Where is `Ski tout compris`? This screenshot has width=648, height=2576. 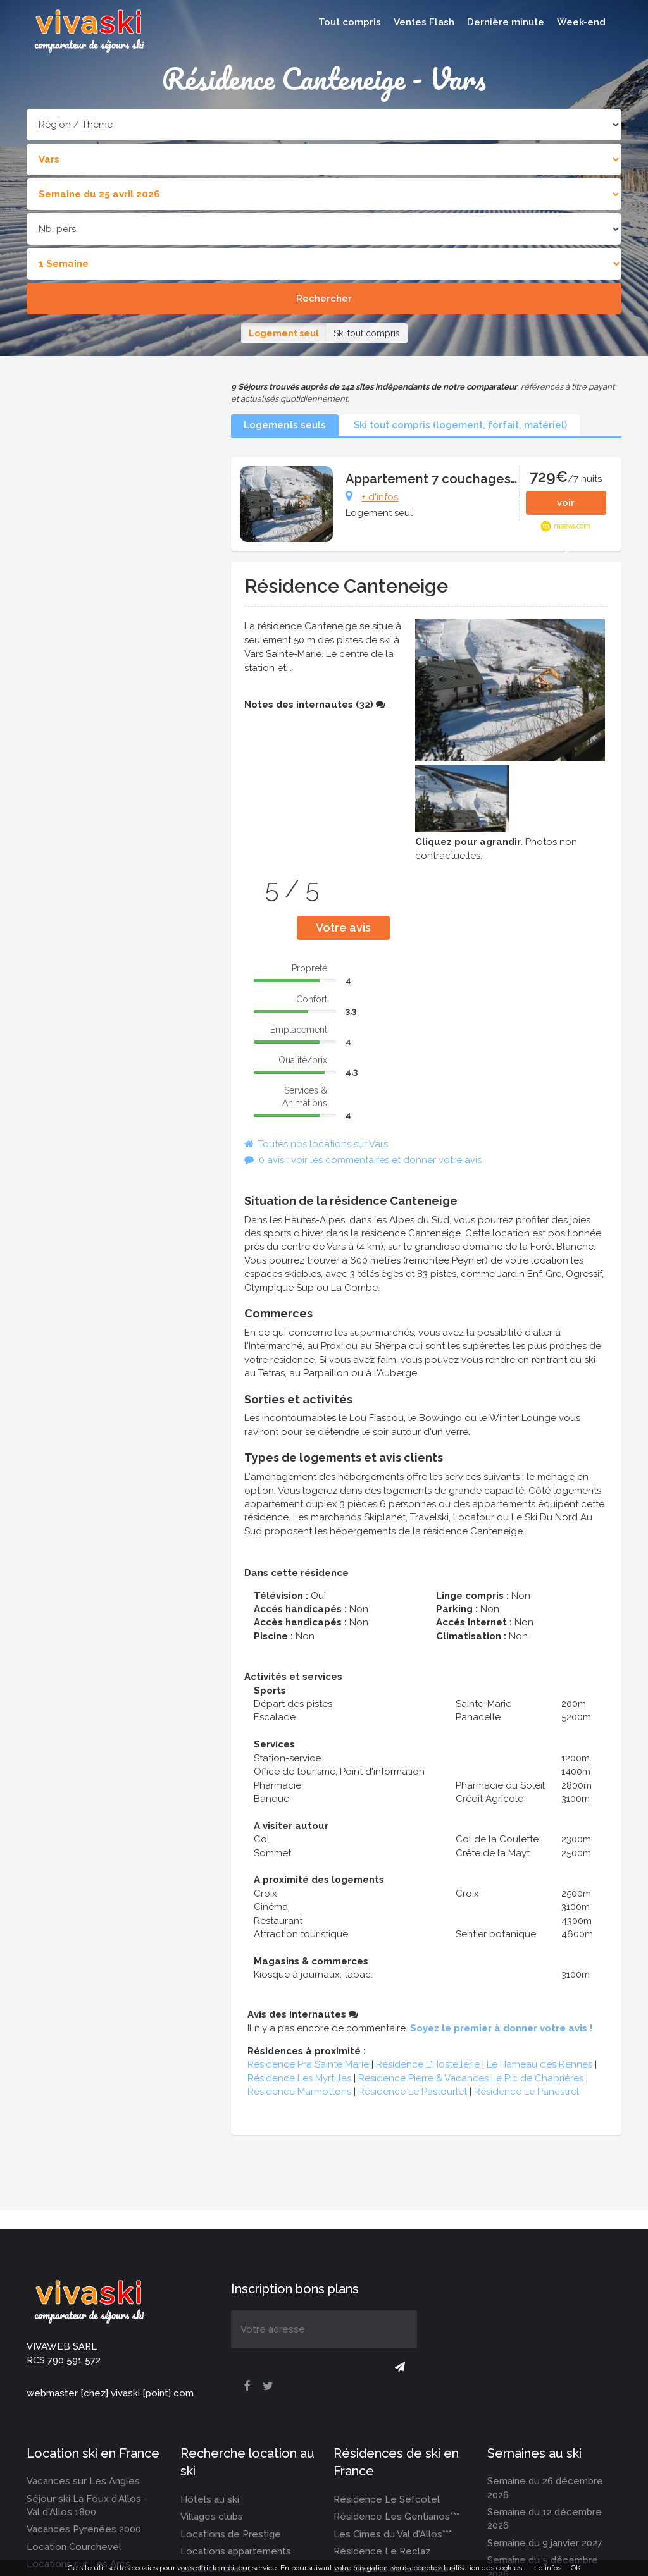
Ski tout compris is located at coordinates (366, 333).